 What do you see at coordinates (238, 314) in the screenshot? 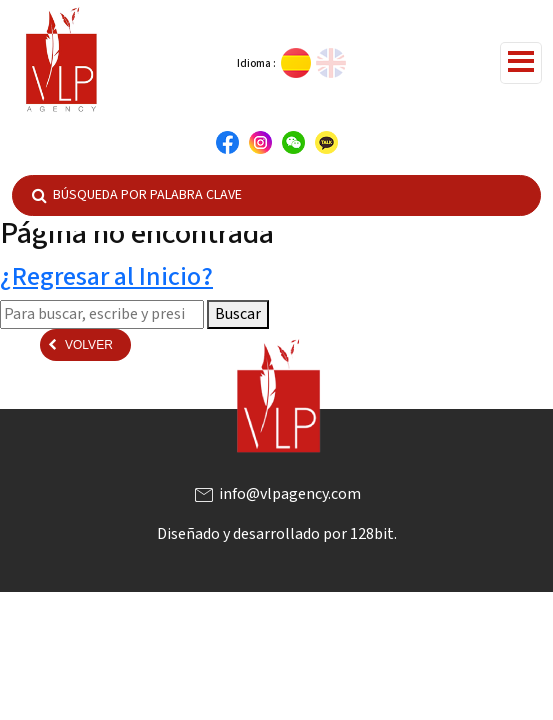
I see `Buscar` at bounding box center [238, 314].